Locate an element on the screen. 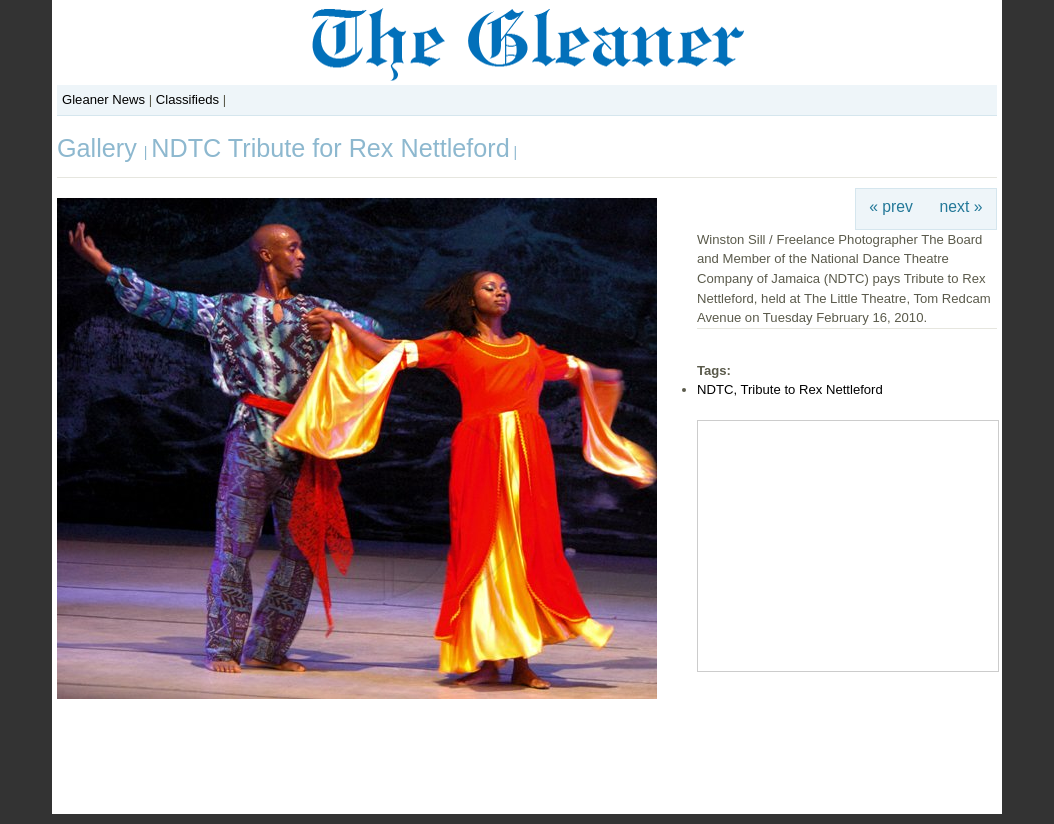 This screenshot has width=1054, height=824. NDTC, Tribute to Rex Nettleford is located at coordinates (790, 389).